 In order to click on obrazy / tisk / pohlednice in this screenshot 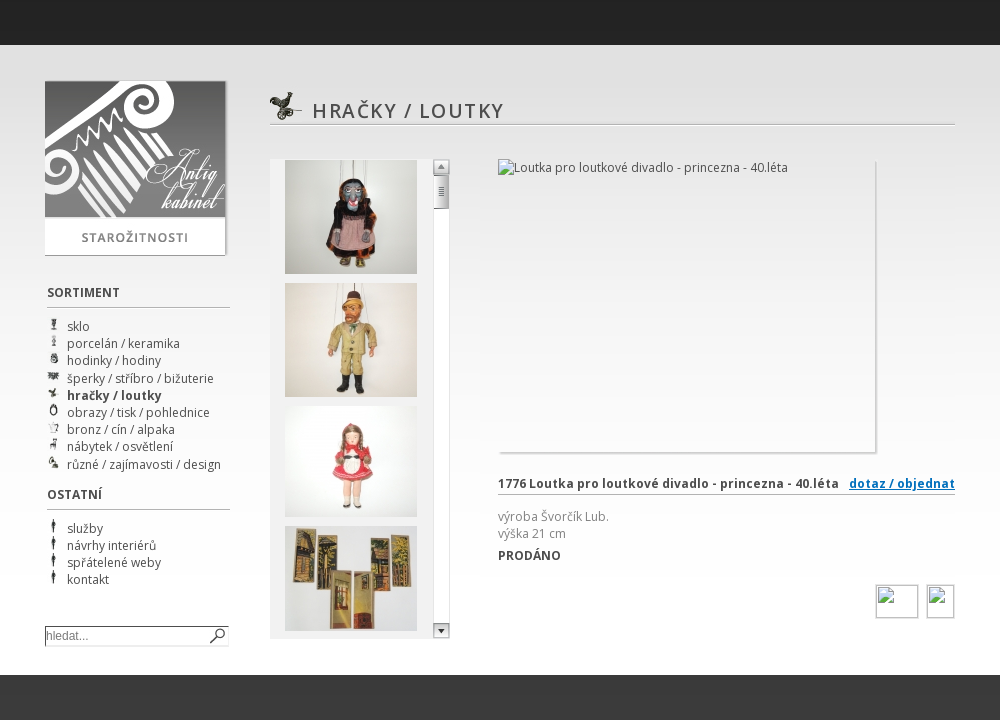, I will do `click(138, 412)`.